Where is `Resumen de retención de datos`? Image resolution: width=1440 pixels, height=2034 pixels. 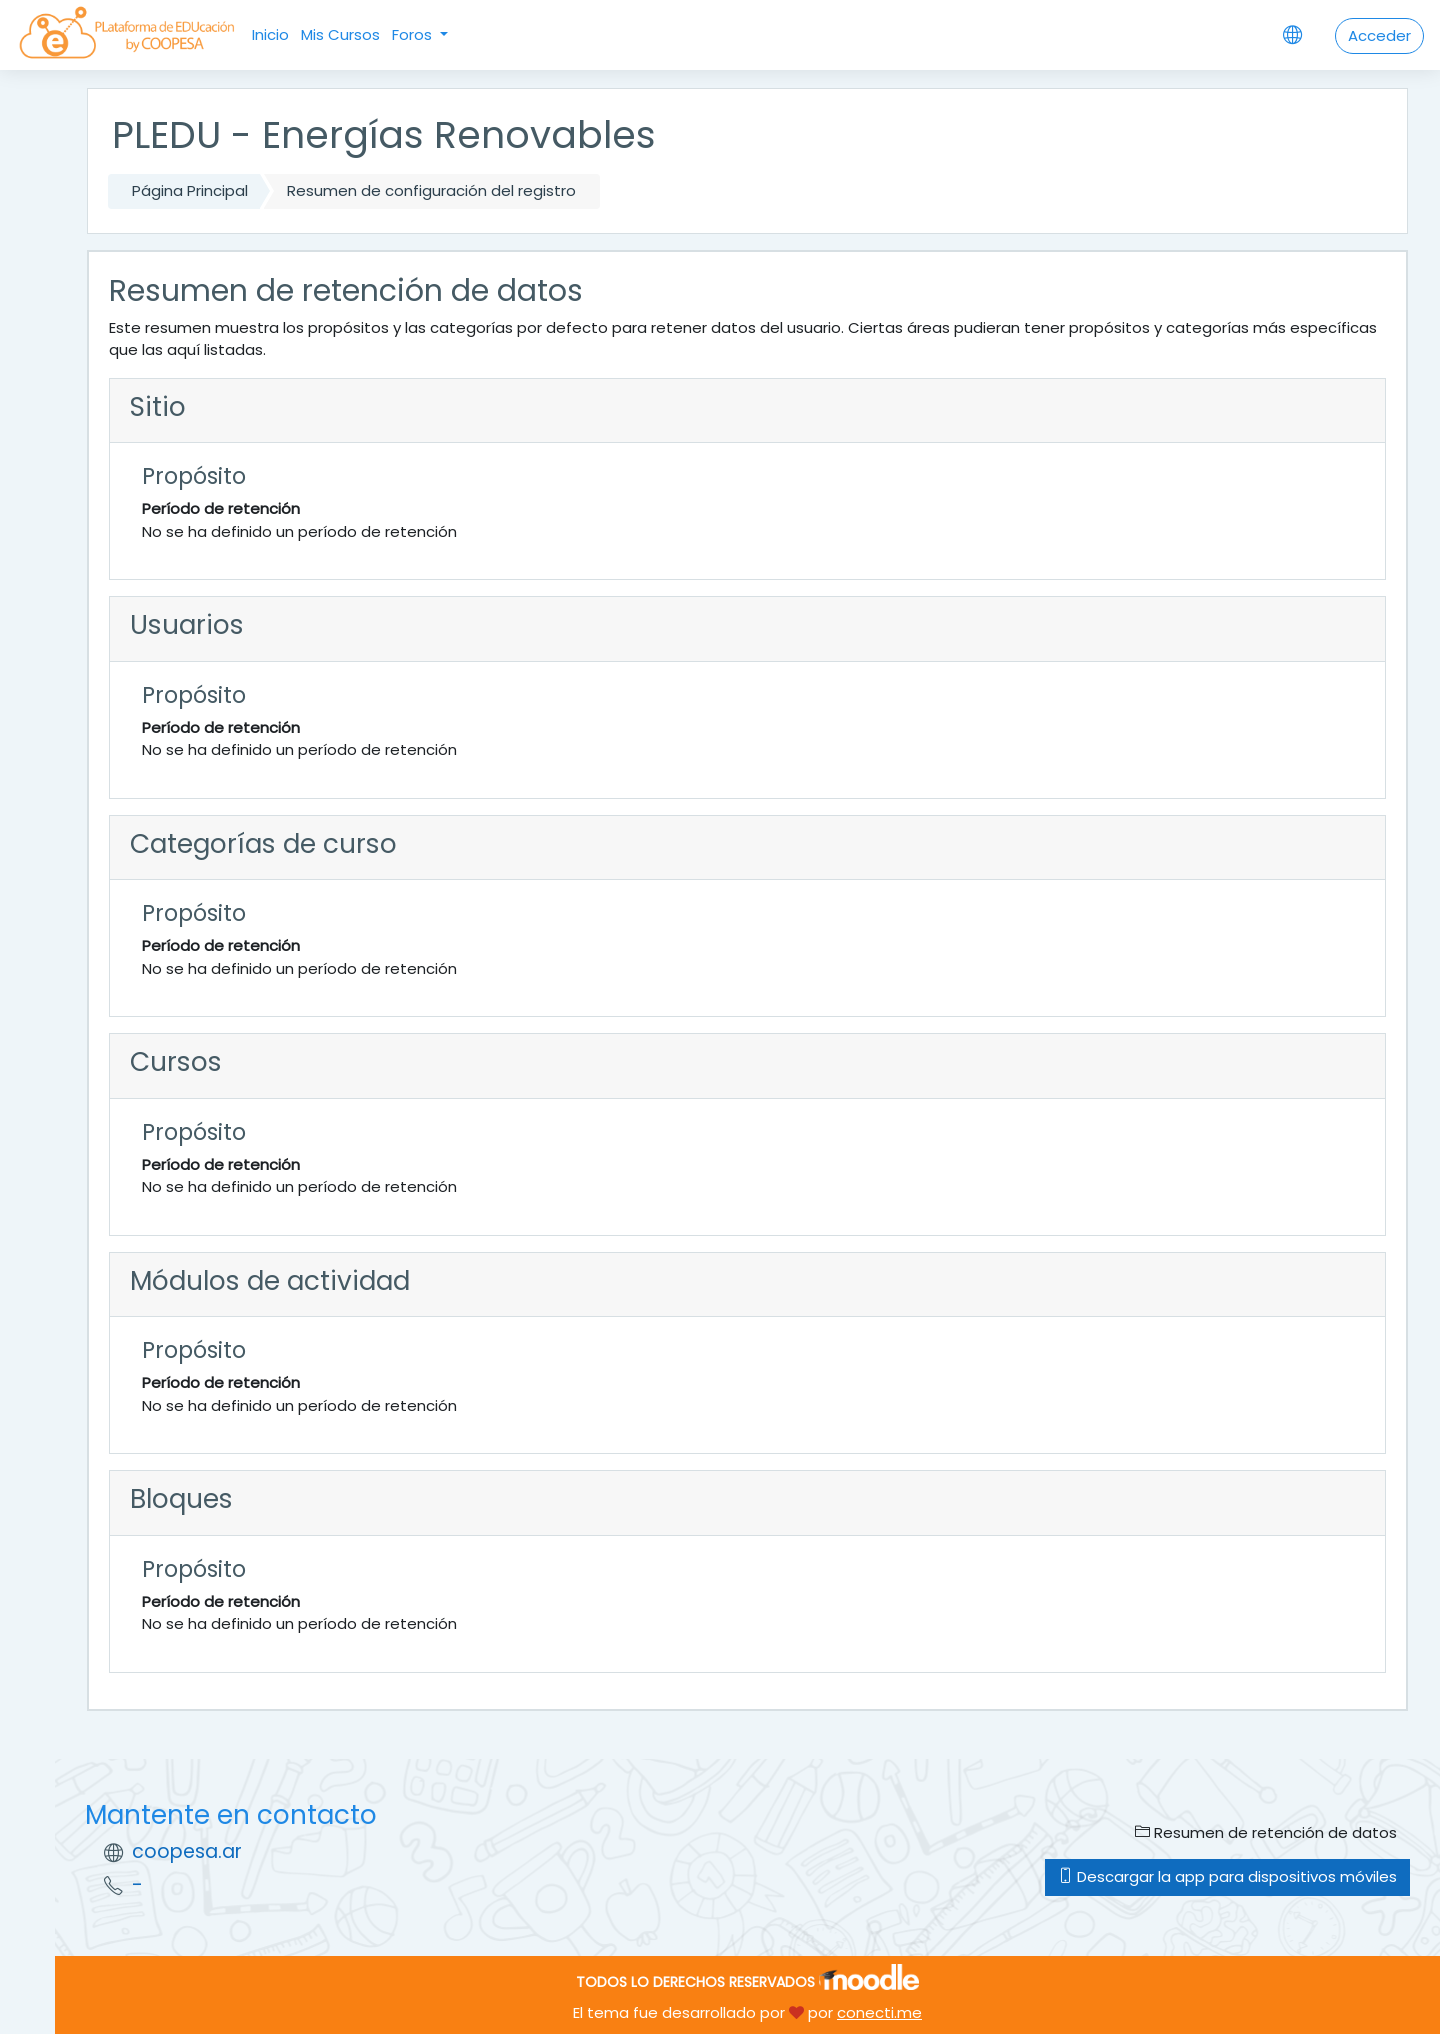 Resumen de retención de datos is located at coordinates (1266, 1832).